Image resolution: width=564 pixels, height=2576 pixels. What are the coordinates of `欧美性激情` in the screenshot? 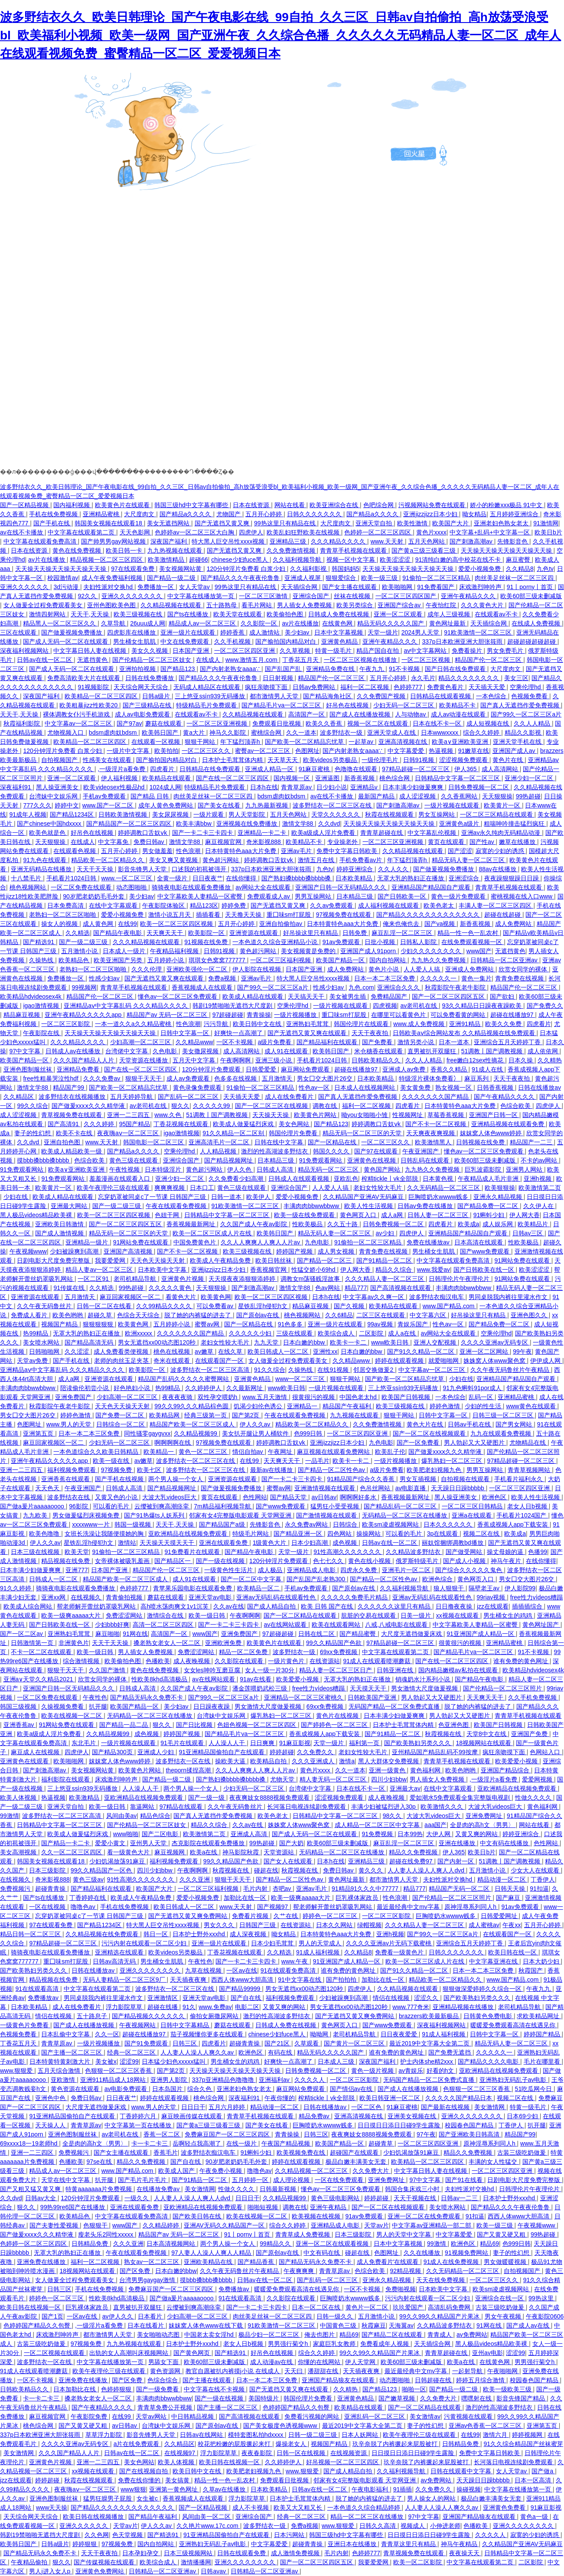 It's located at (413, 523).